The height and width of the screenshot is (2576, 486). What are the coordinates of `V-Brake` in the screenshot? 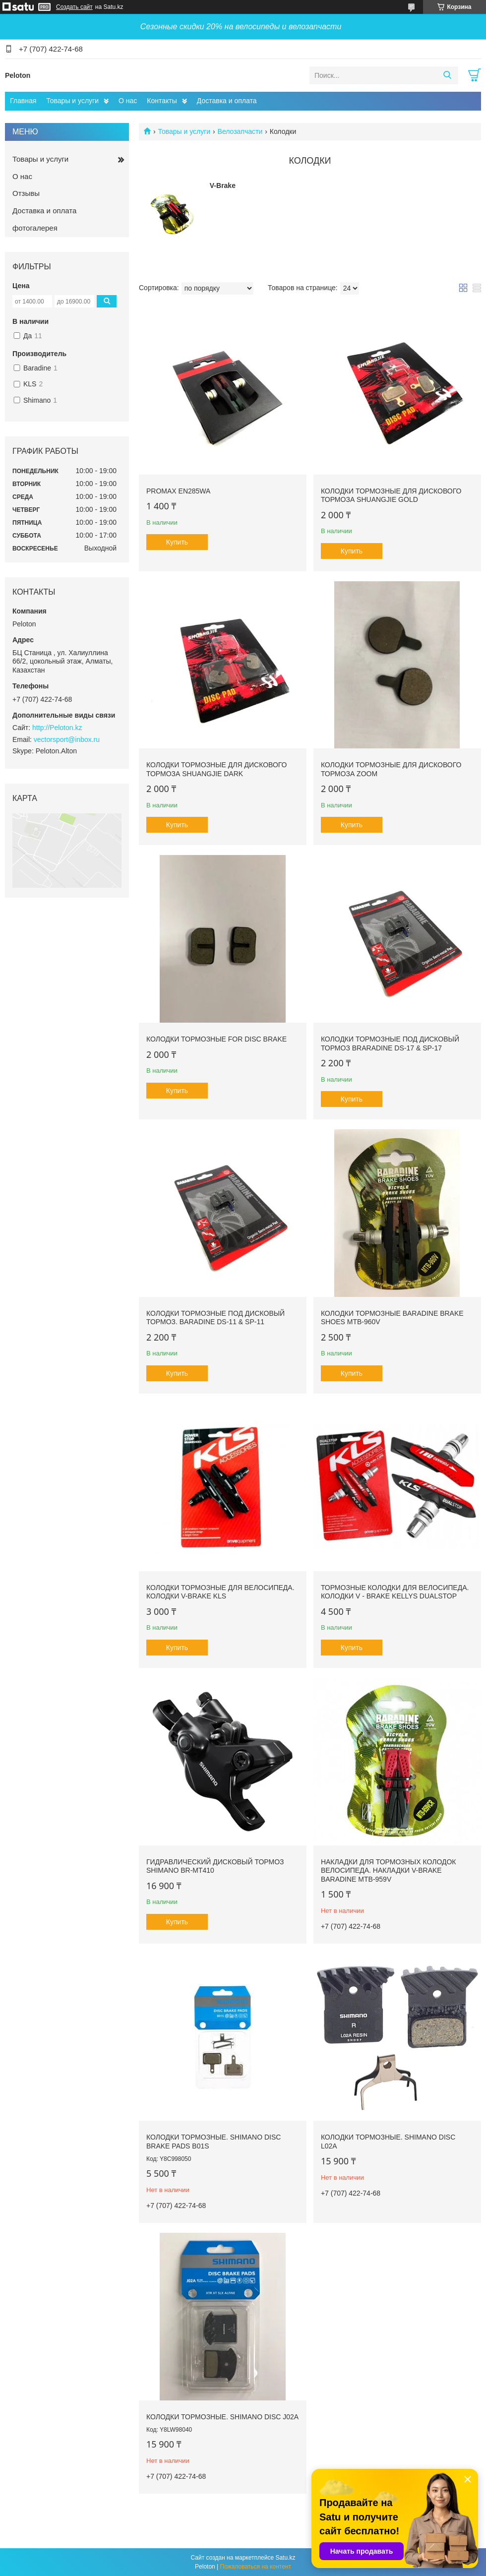 It's located at (223, 185).